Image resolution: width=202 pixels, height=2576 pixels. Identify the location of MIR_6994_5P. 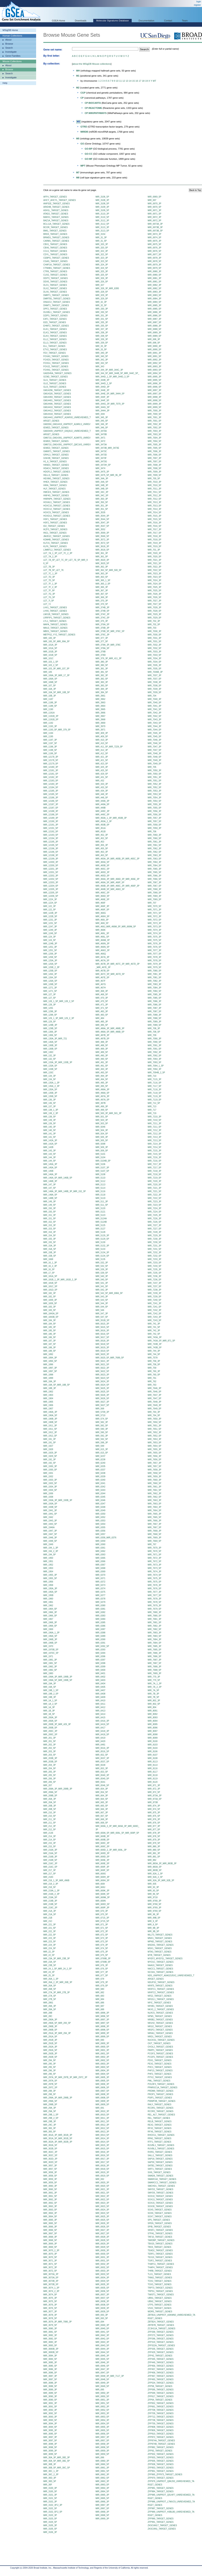
(154, 373).